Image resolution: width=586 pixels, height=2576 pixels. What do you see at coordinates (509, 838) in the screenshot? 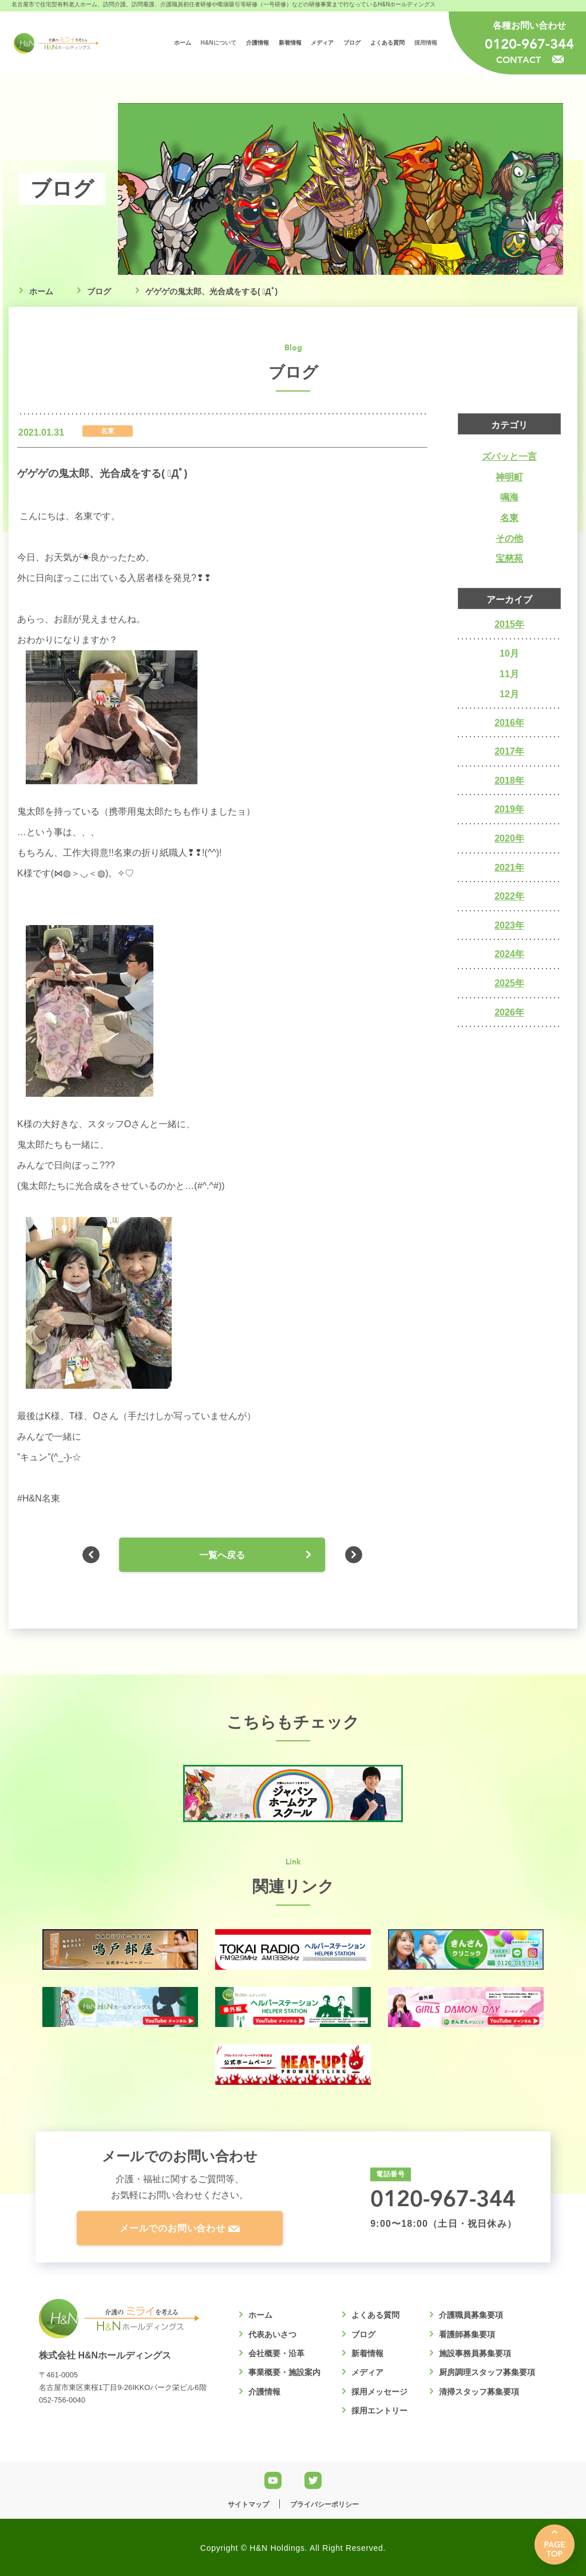
I see `2020年` at bounding box center [509, 838].